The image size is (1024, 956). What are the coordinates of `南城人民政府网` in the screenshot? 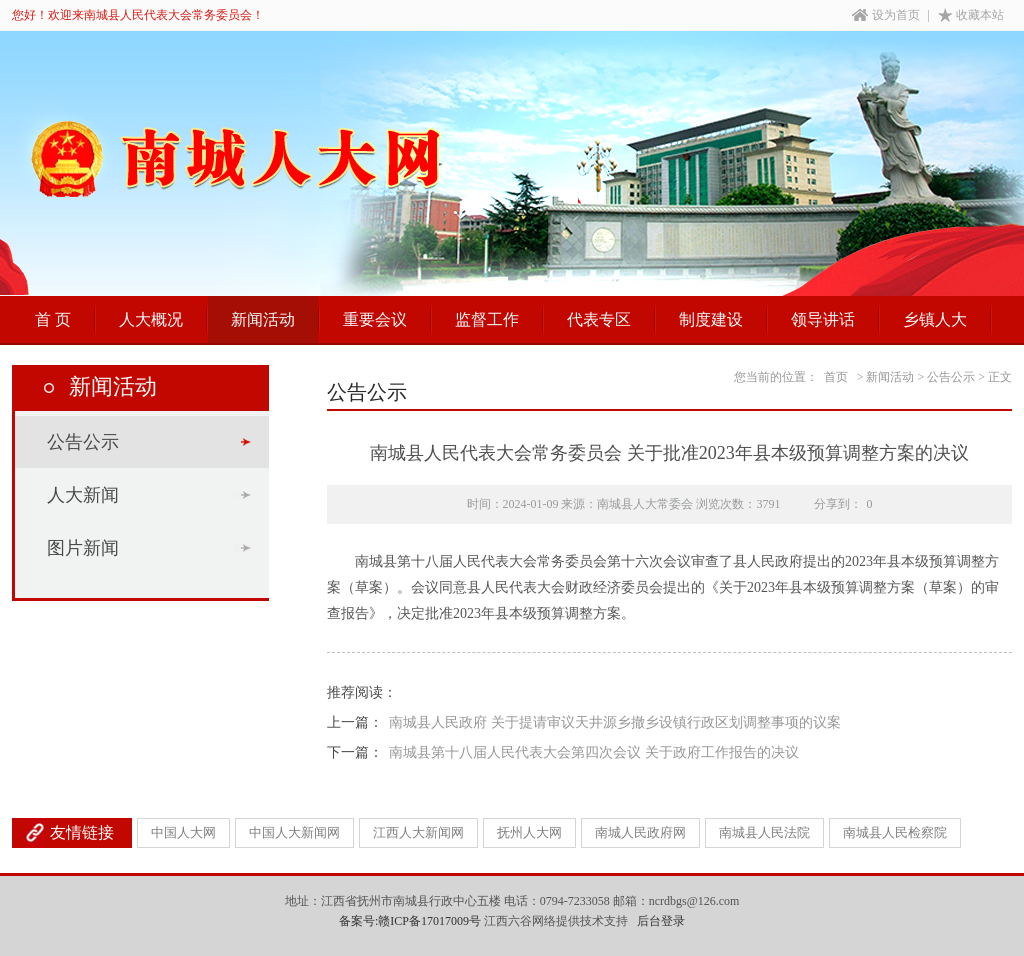 It's located at (640, 832).